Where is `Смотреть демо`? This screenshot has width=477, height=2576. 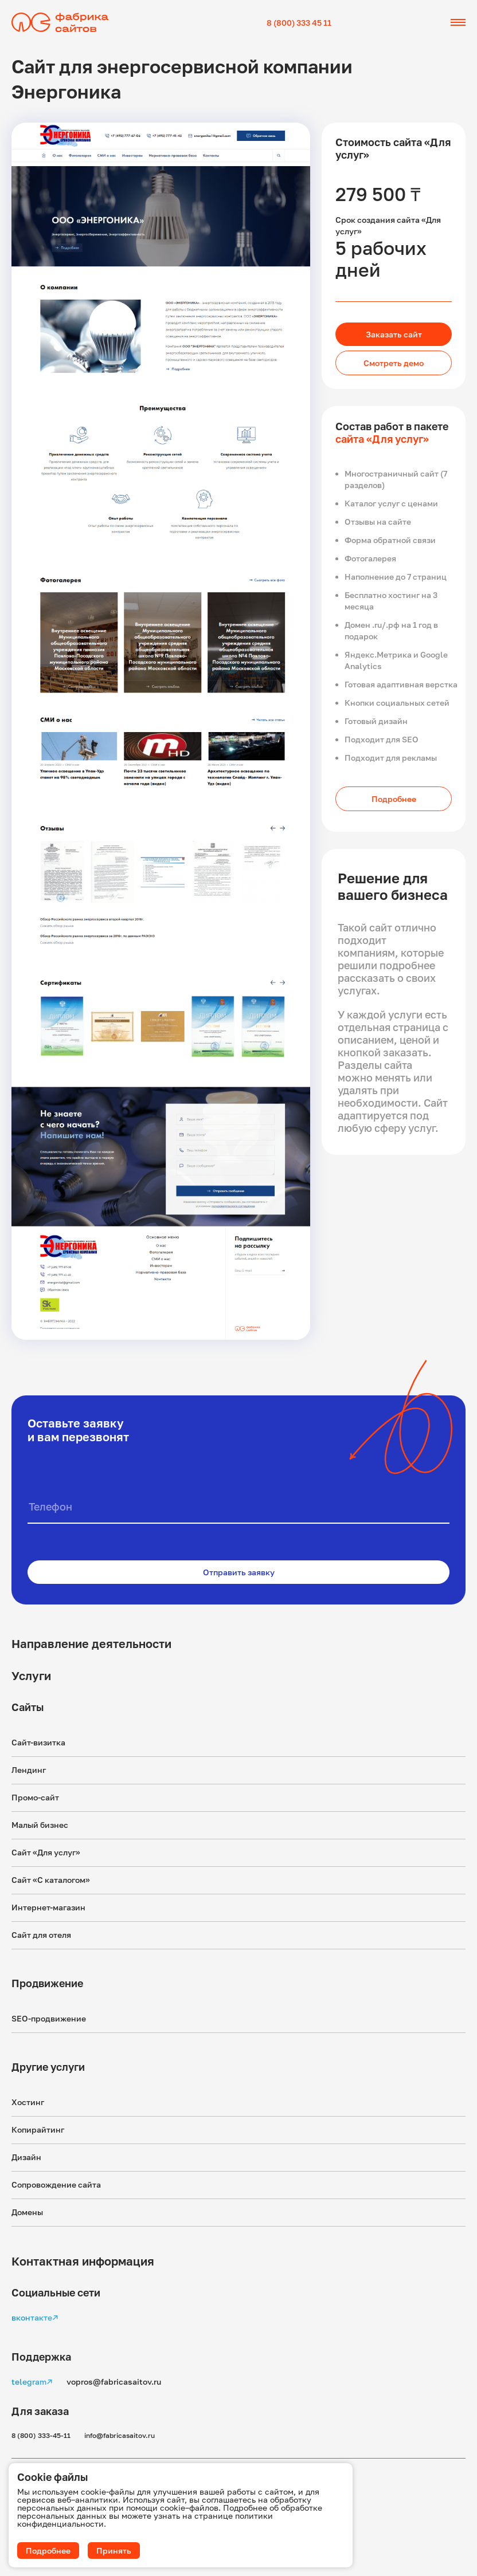 Смотреть демо is located at coordinates (393, 363).